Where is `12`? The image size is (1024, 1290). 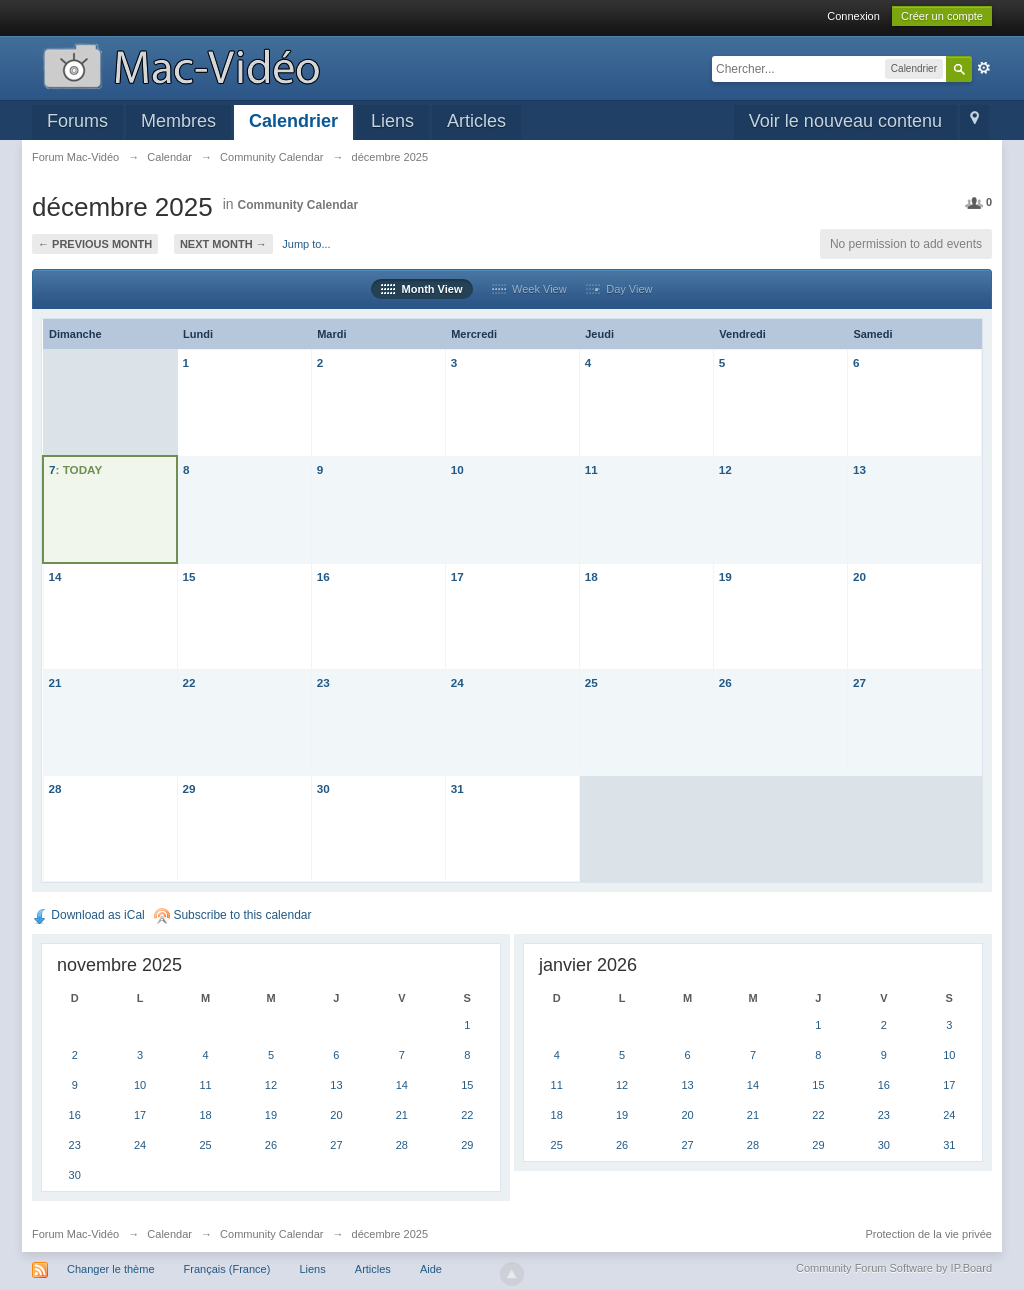
12 is located at coordinates (725, 469).